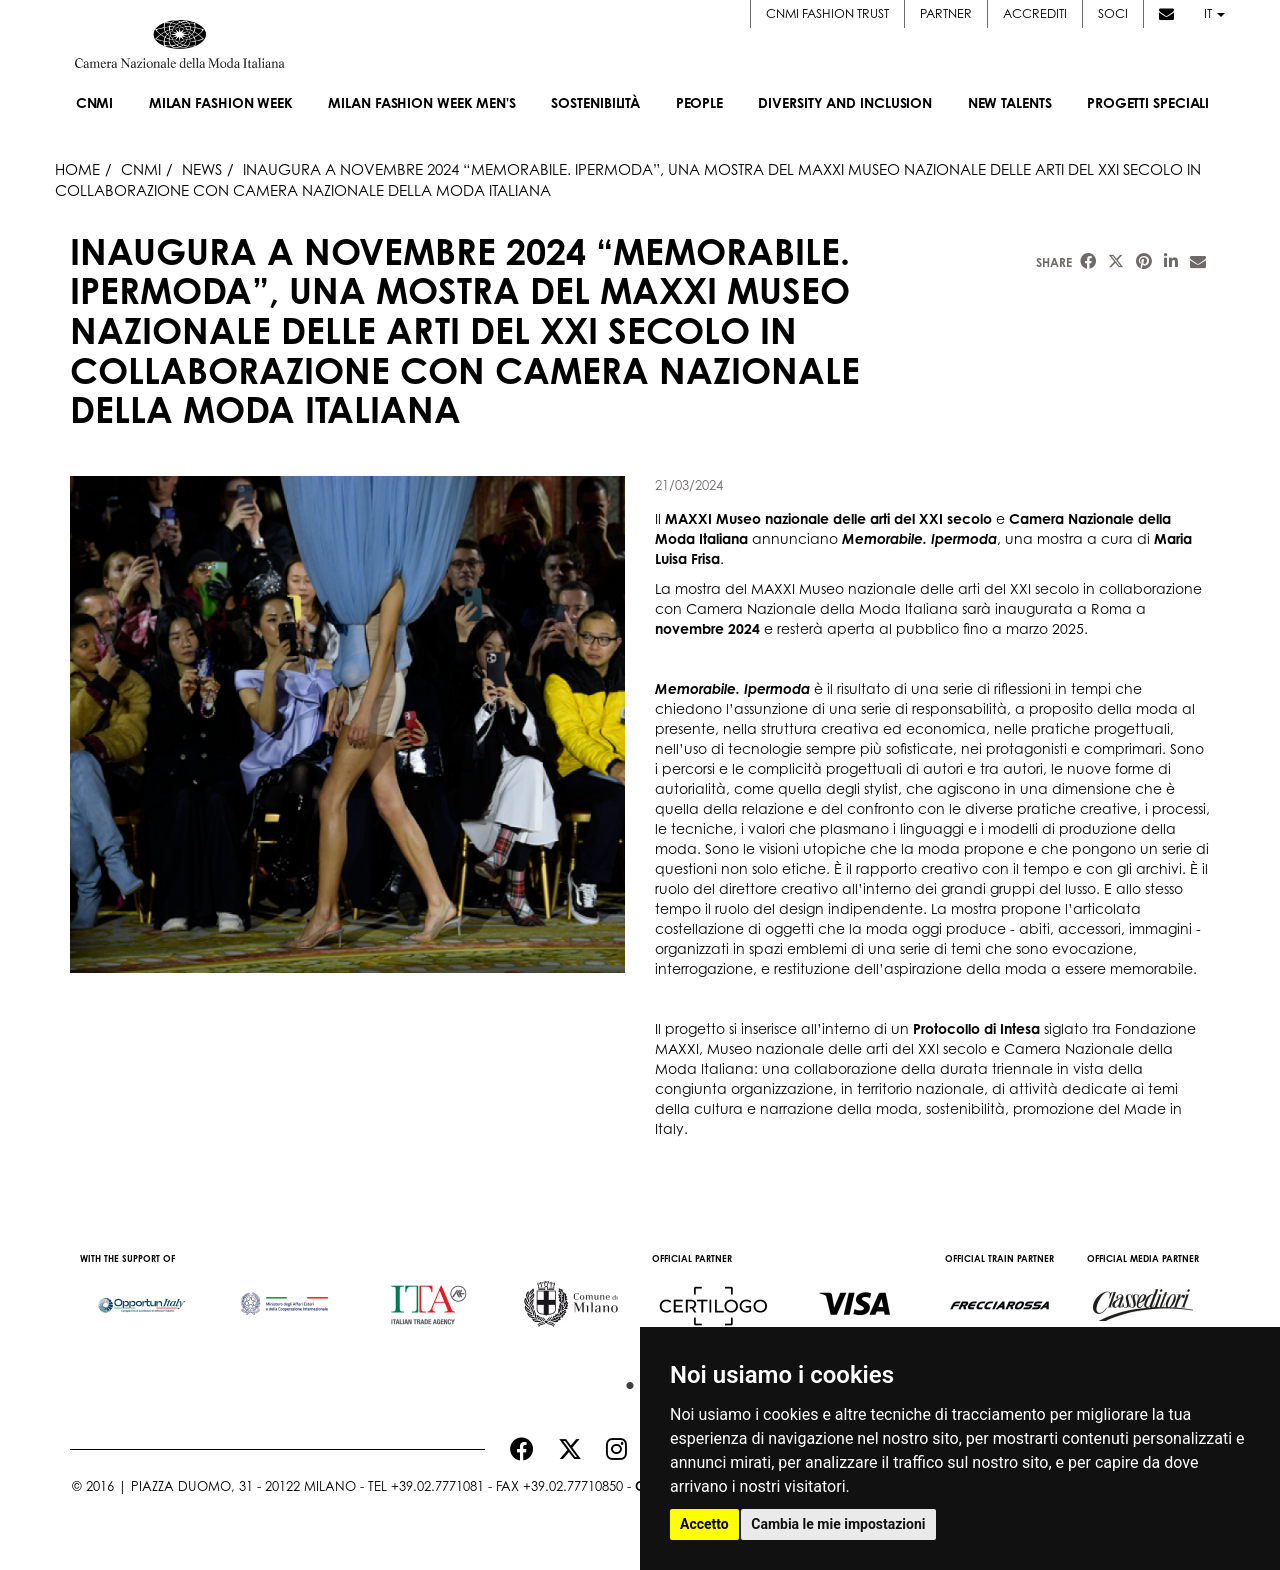 The image size is (1280, 1570). What do you see at coordinates (827, 13) in the screenshot?
I see `CNMI FASHION TRUST` at bounding box center [827, 13].